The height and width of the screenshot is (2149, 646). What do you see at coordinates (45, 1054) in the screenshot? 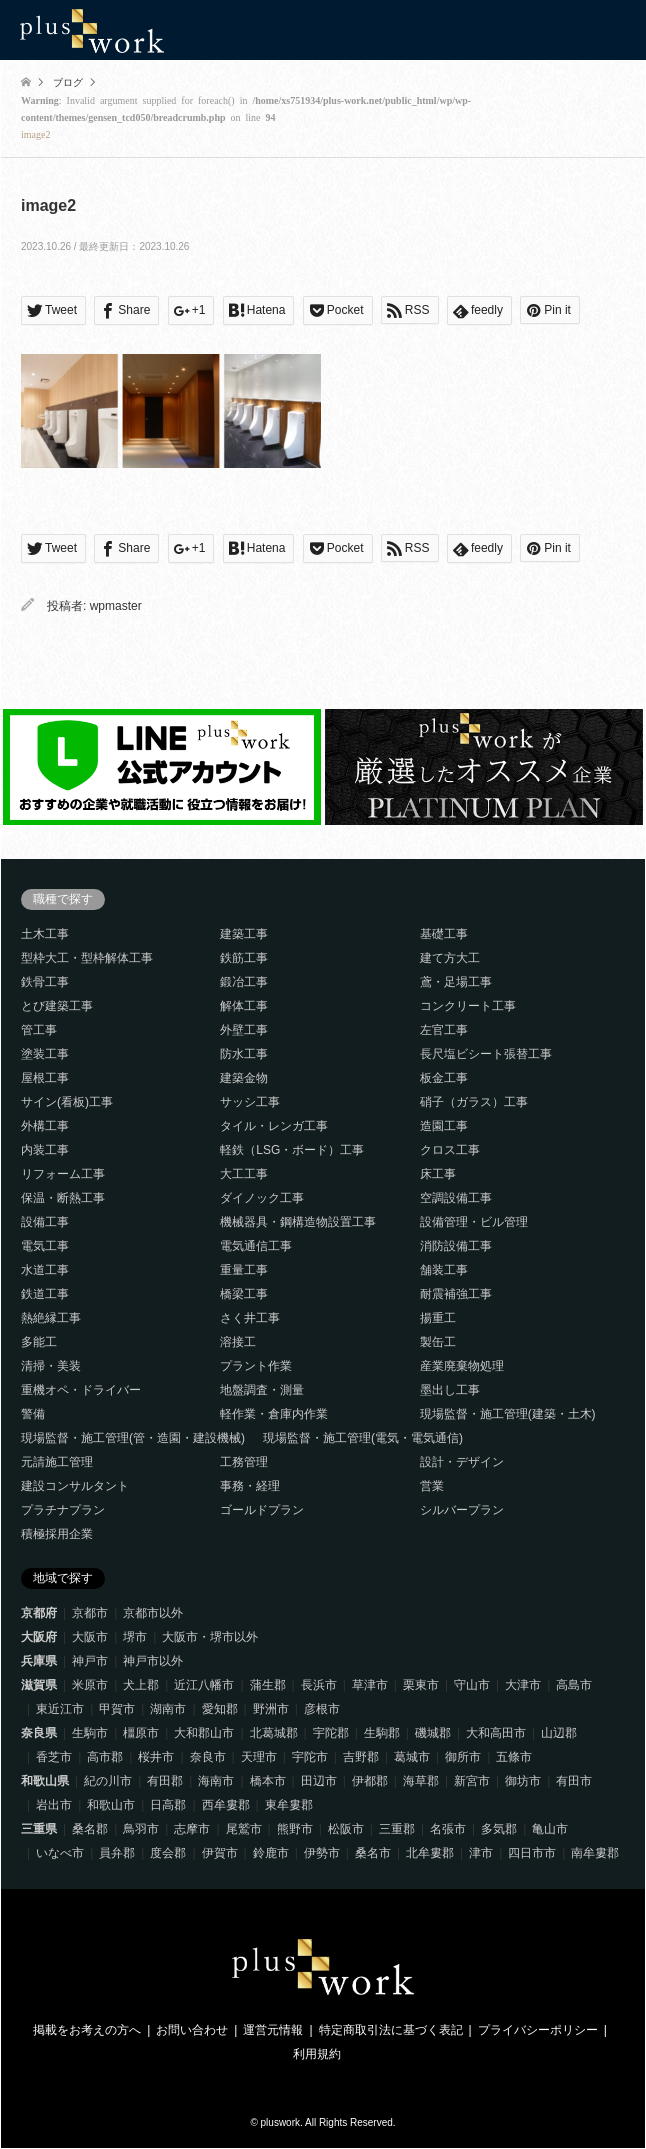
I see `塗装工事` at bounding box center [45, 1054].